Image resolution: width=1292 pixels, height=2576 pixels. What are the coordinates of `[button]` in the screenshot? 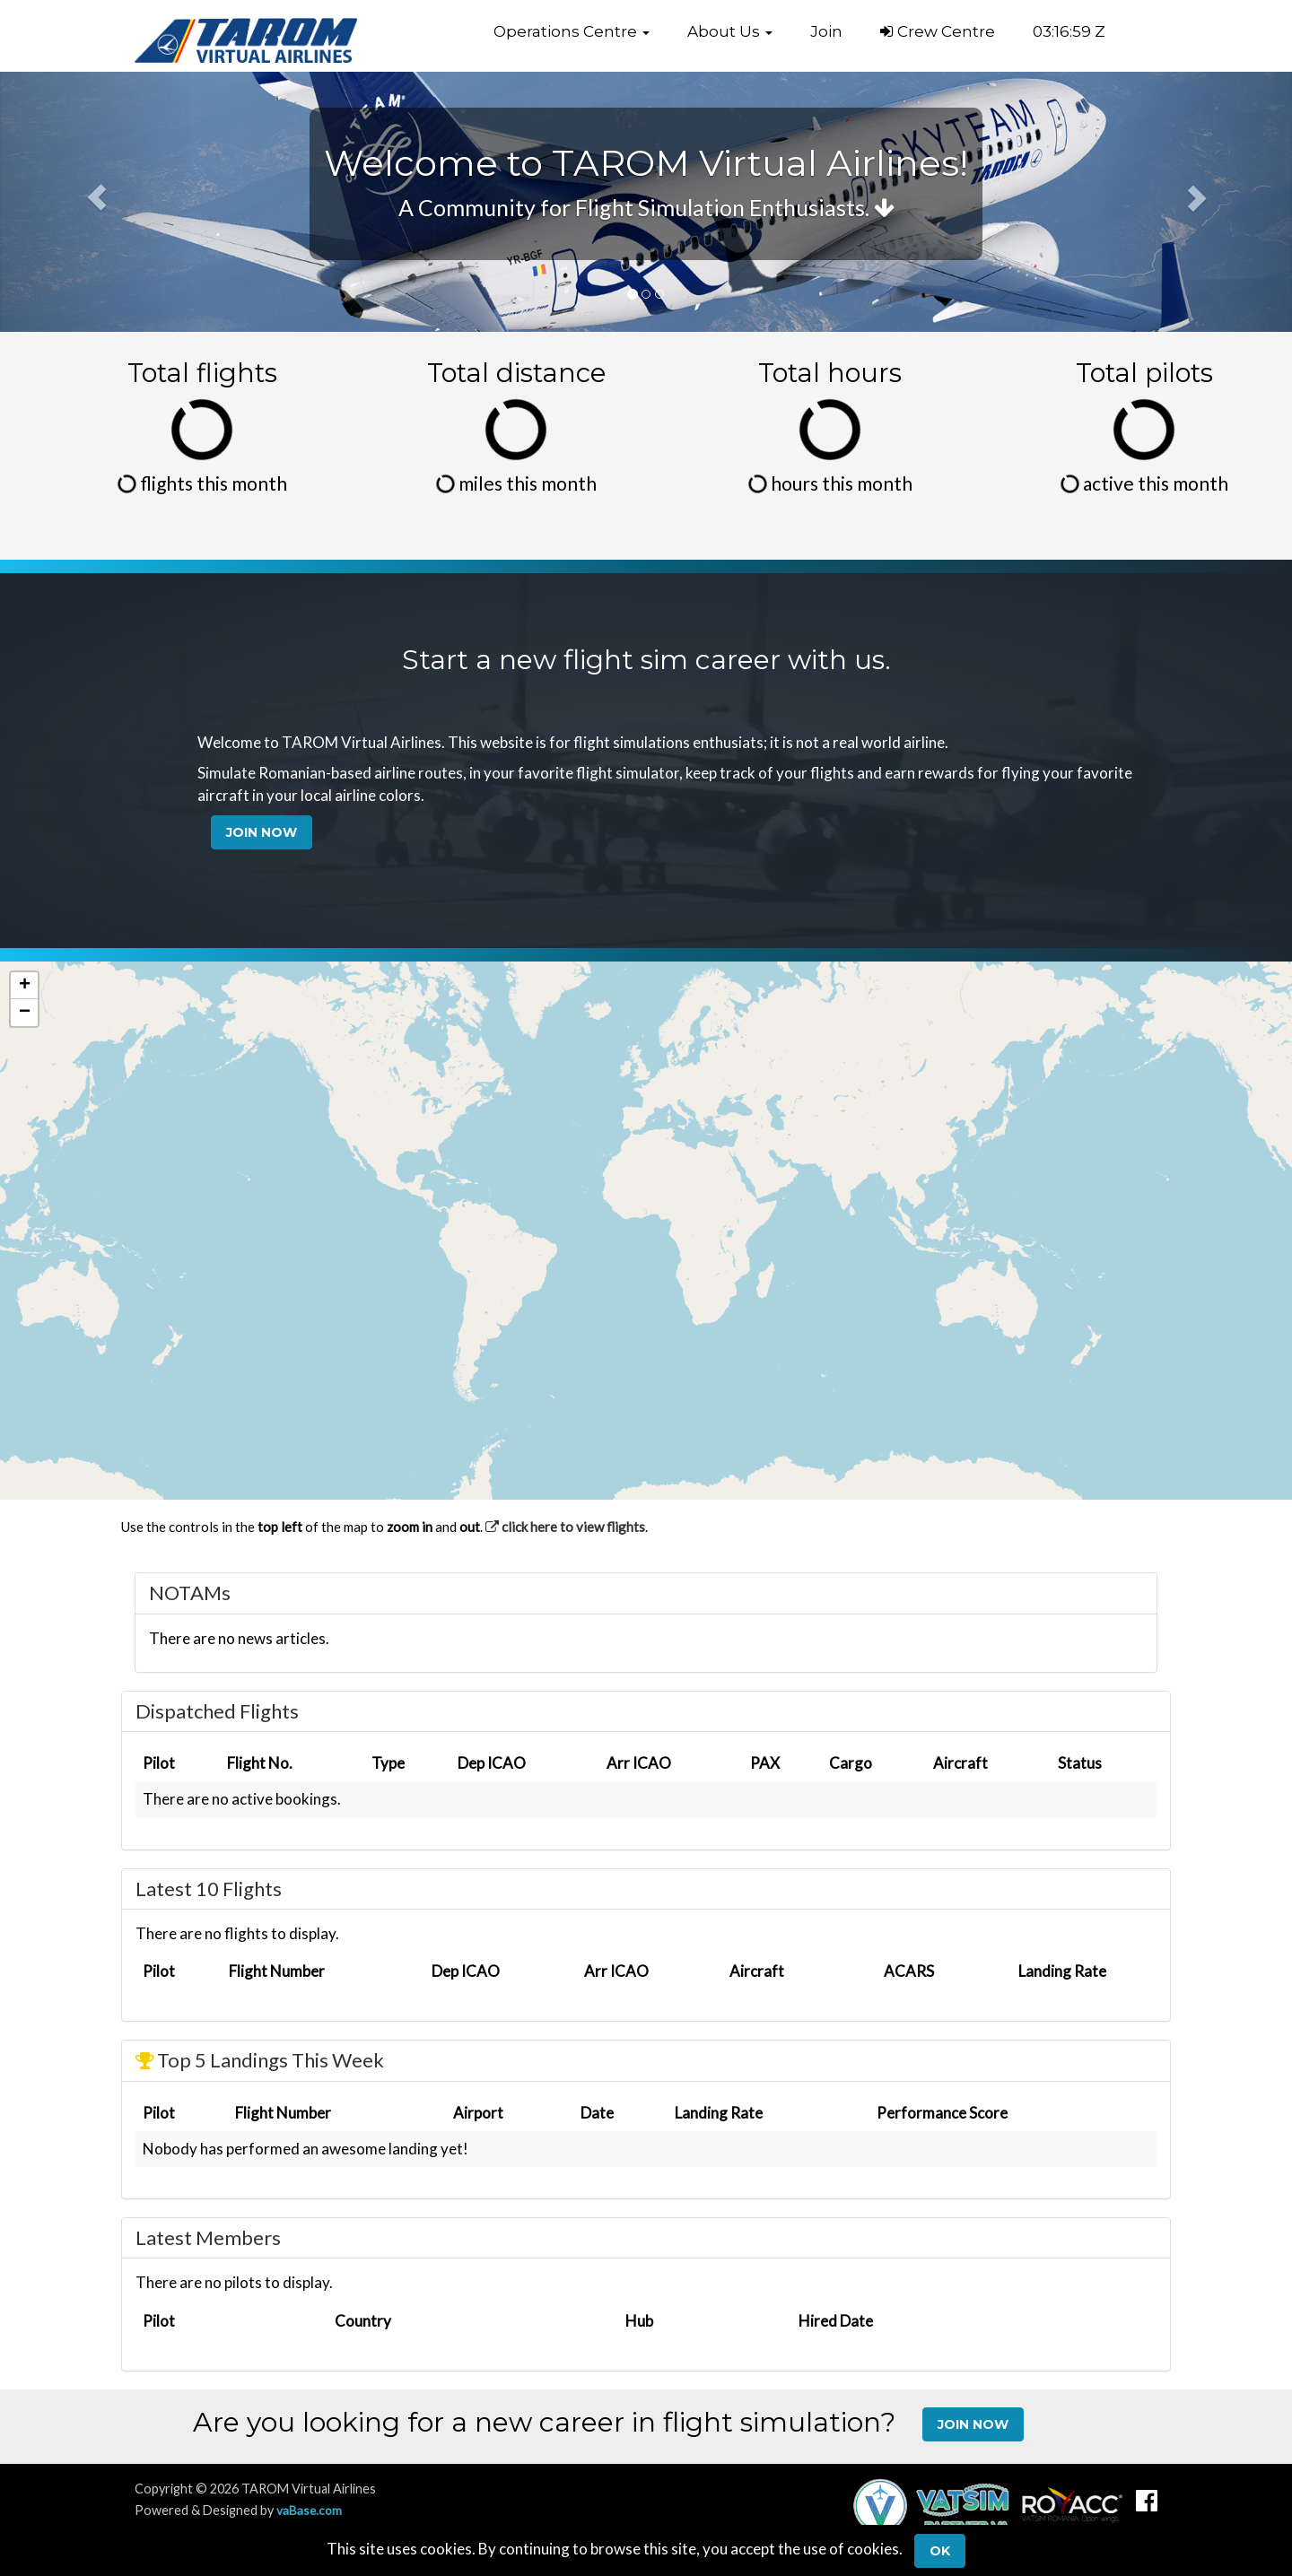 It's located at (571, 31).